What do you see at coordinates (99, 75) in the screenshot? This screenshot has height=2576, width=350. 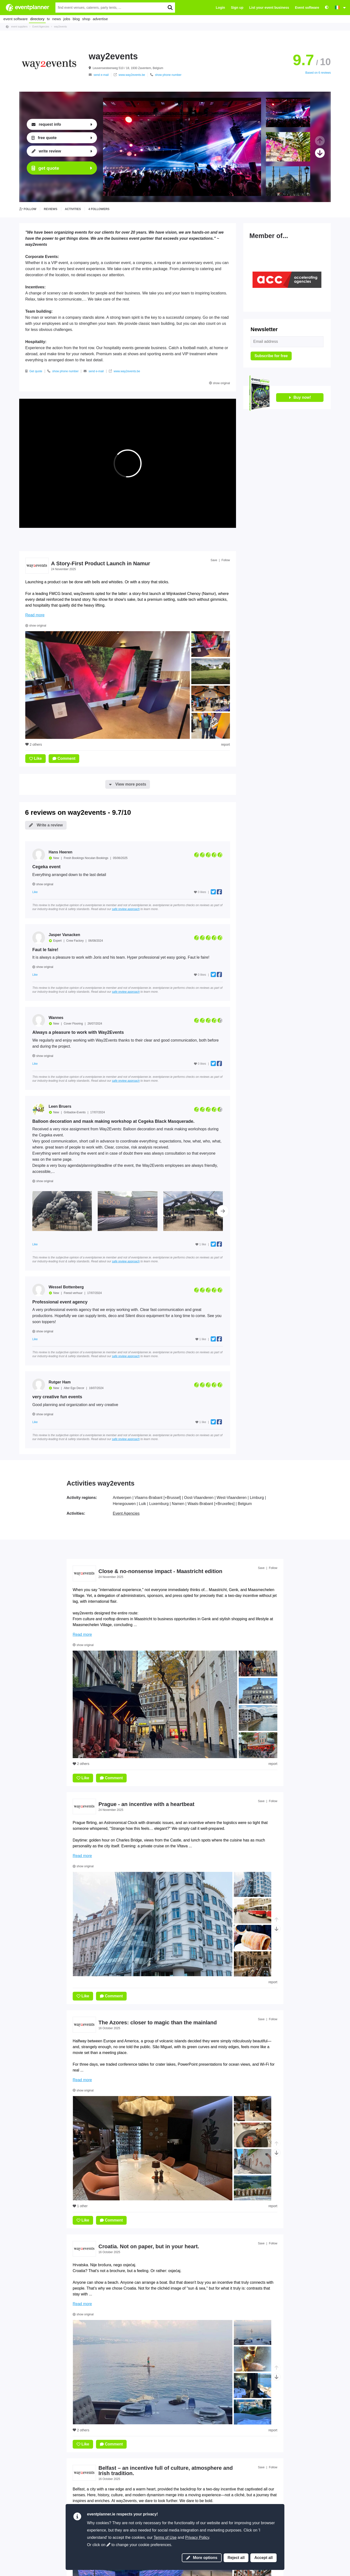 I see `send e-mail` at bounding box center [99, 75].